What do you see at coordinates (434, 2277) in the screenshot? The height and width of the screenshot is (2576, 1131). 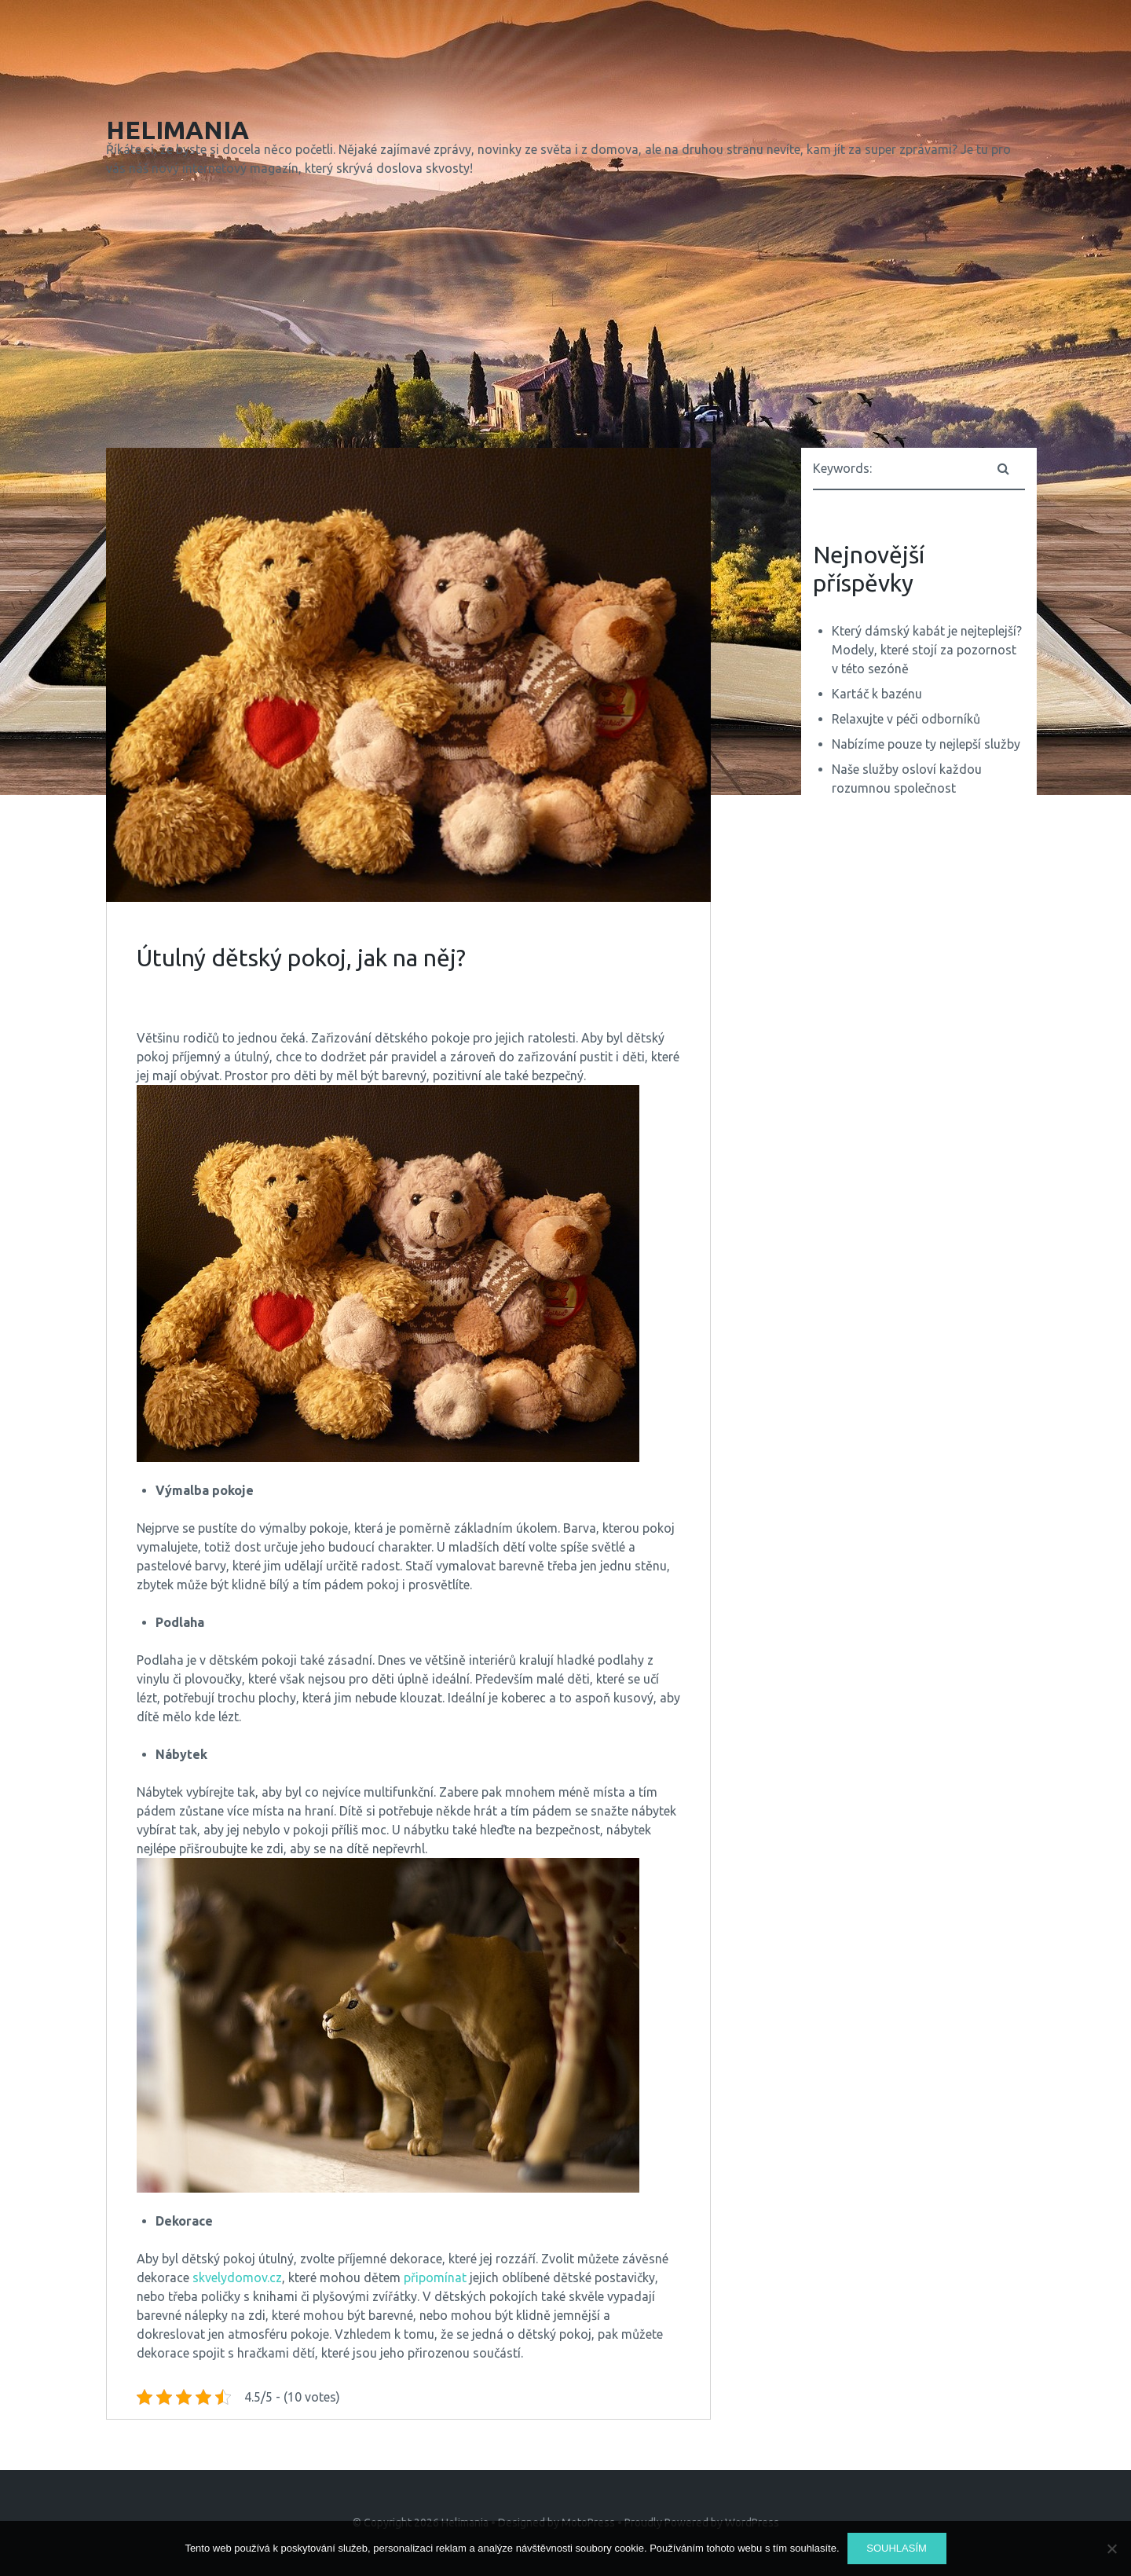 I see `připomínat` at bounding box center [434, 2277].